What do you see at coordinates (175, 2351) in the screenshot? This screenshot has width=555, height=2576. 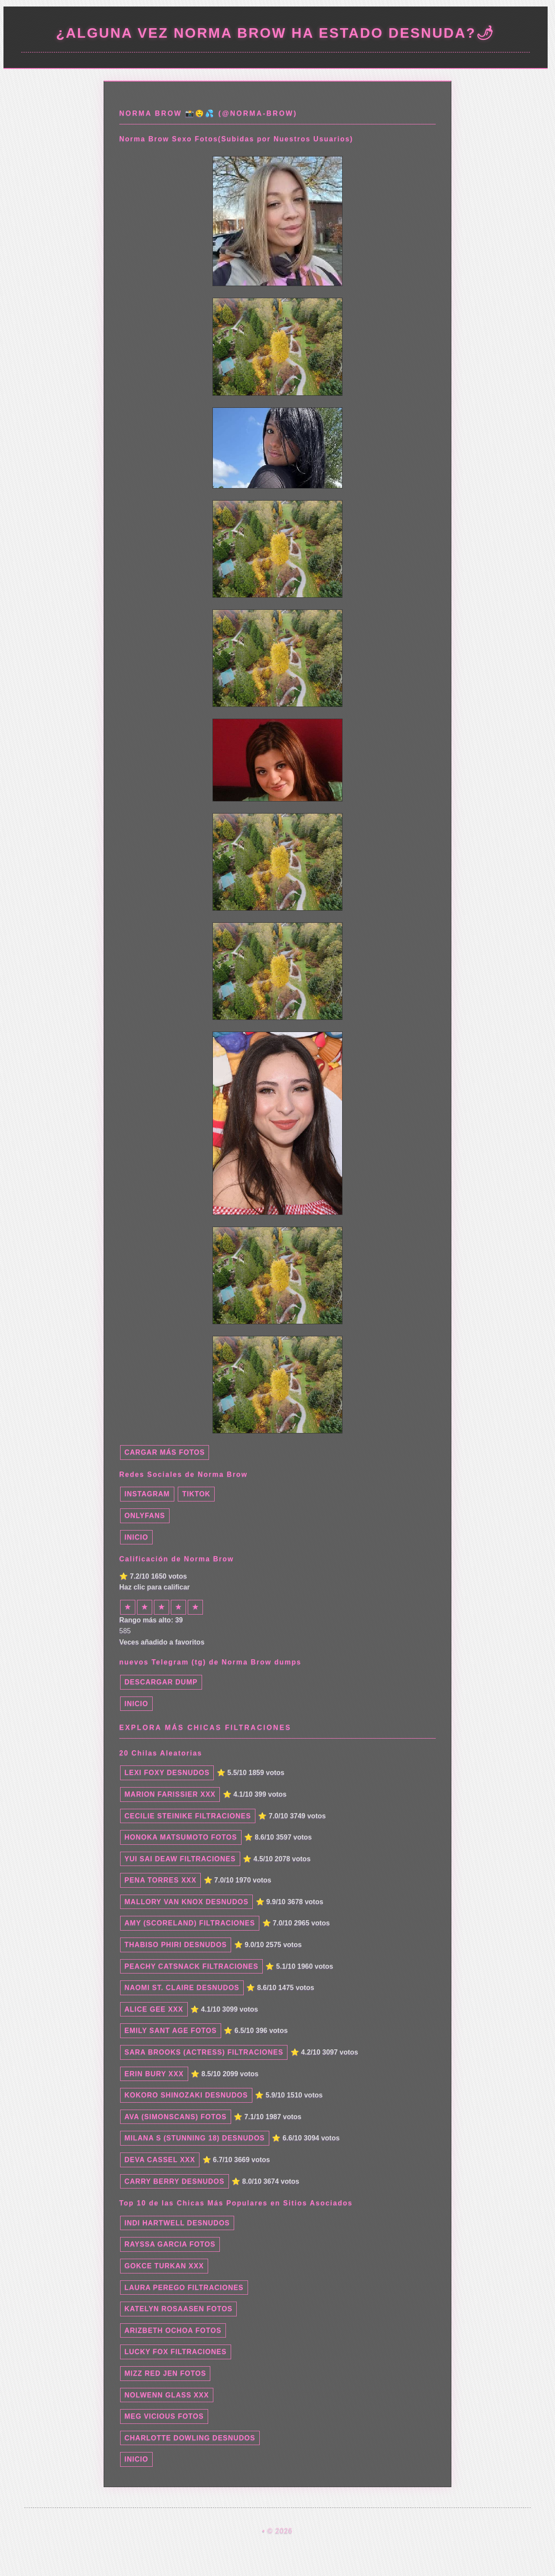 I see `Lucky Fox filtraciones` at bounding box center [175, 2351].